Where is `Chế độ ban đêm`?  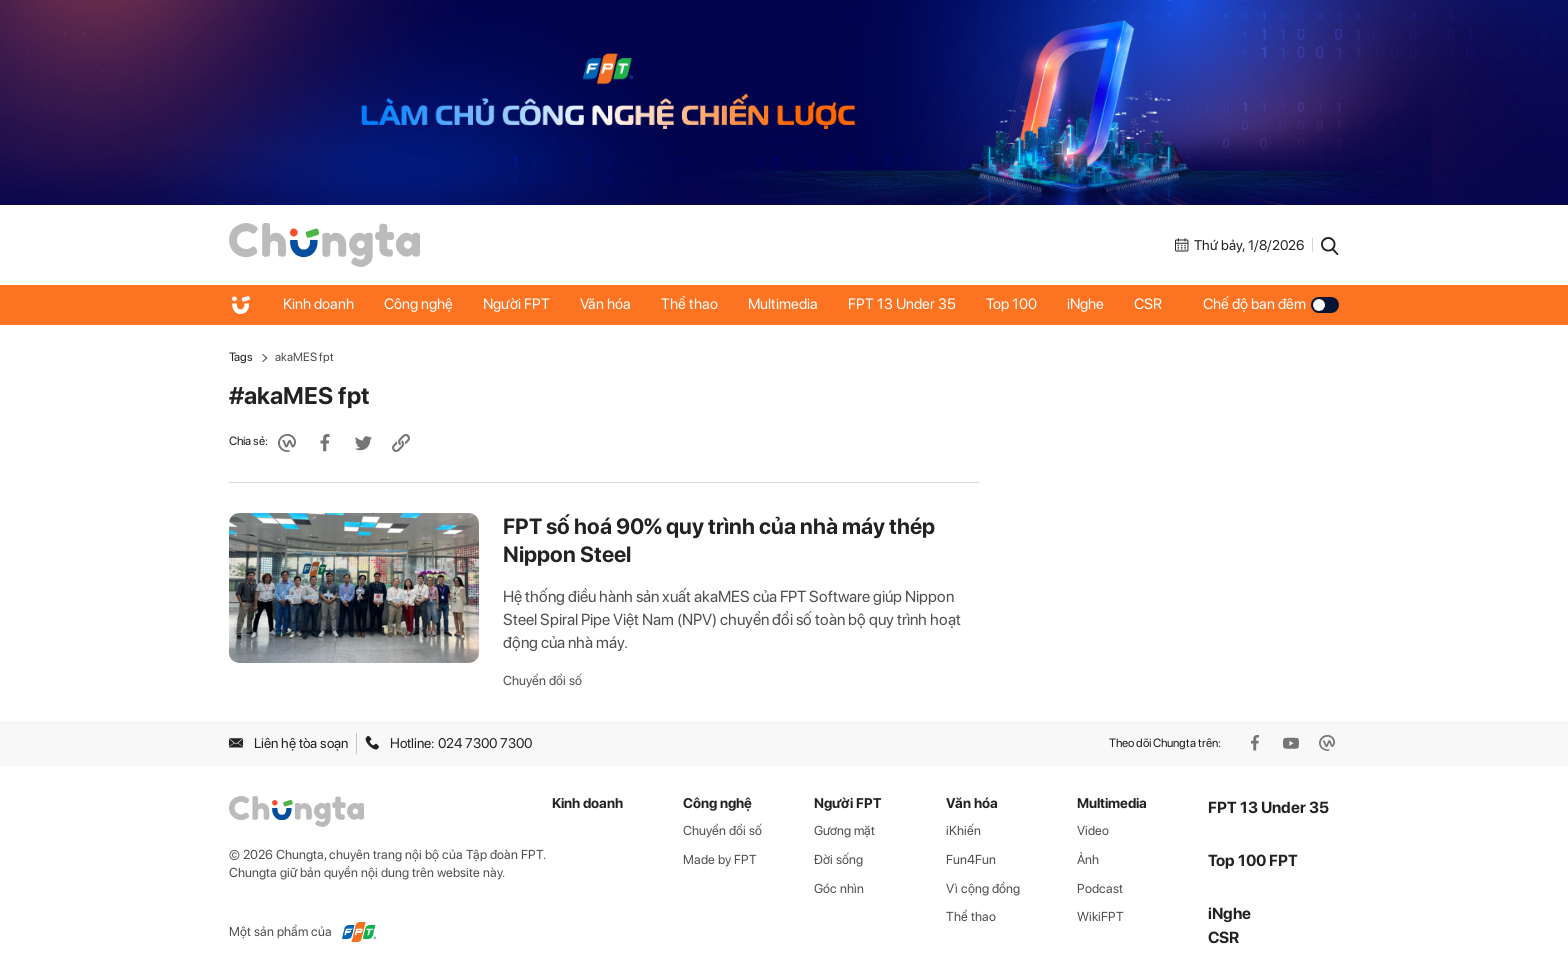
Chế độ ban đêm is located at coordinates (1271, 304).